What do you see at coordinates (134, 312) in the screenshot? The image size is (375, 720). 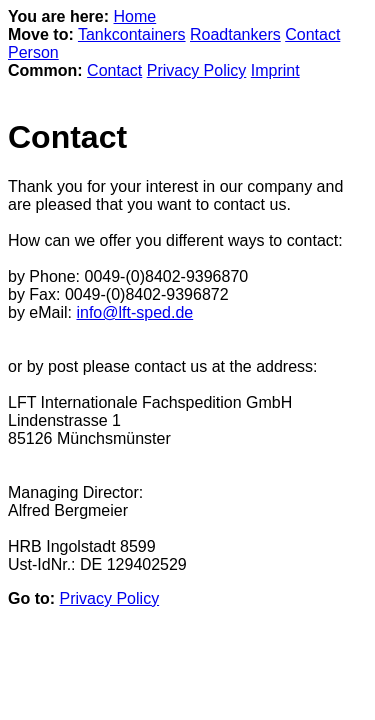 I see `info@lft-sped.de` at bounding box center [134, 312].